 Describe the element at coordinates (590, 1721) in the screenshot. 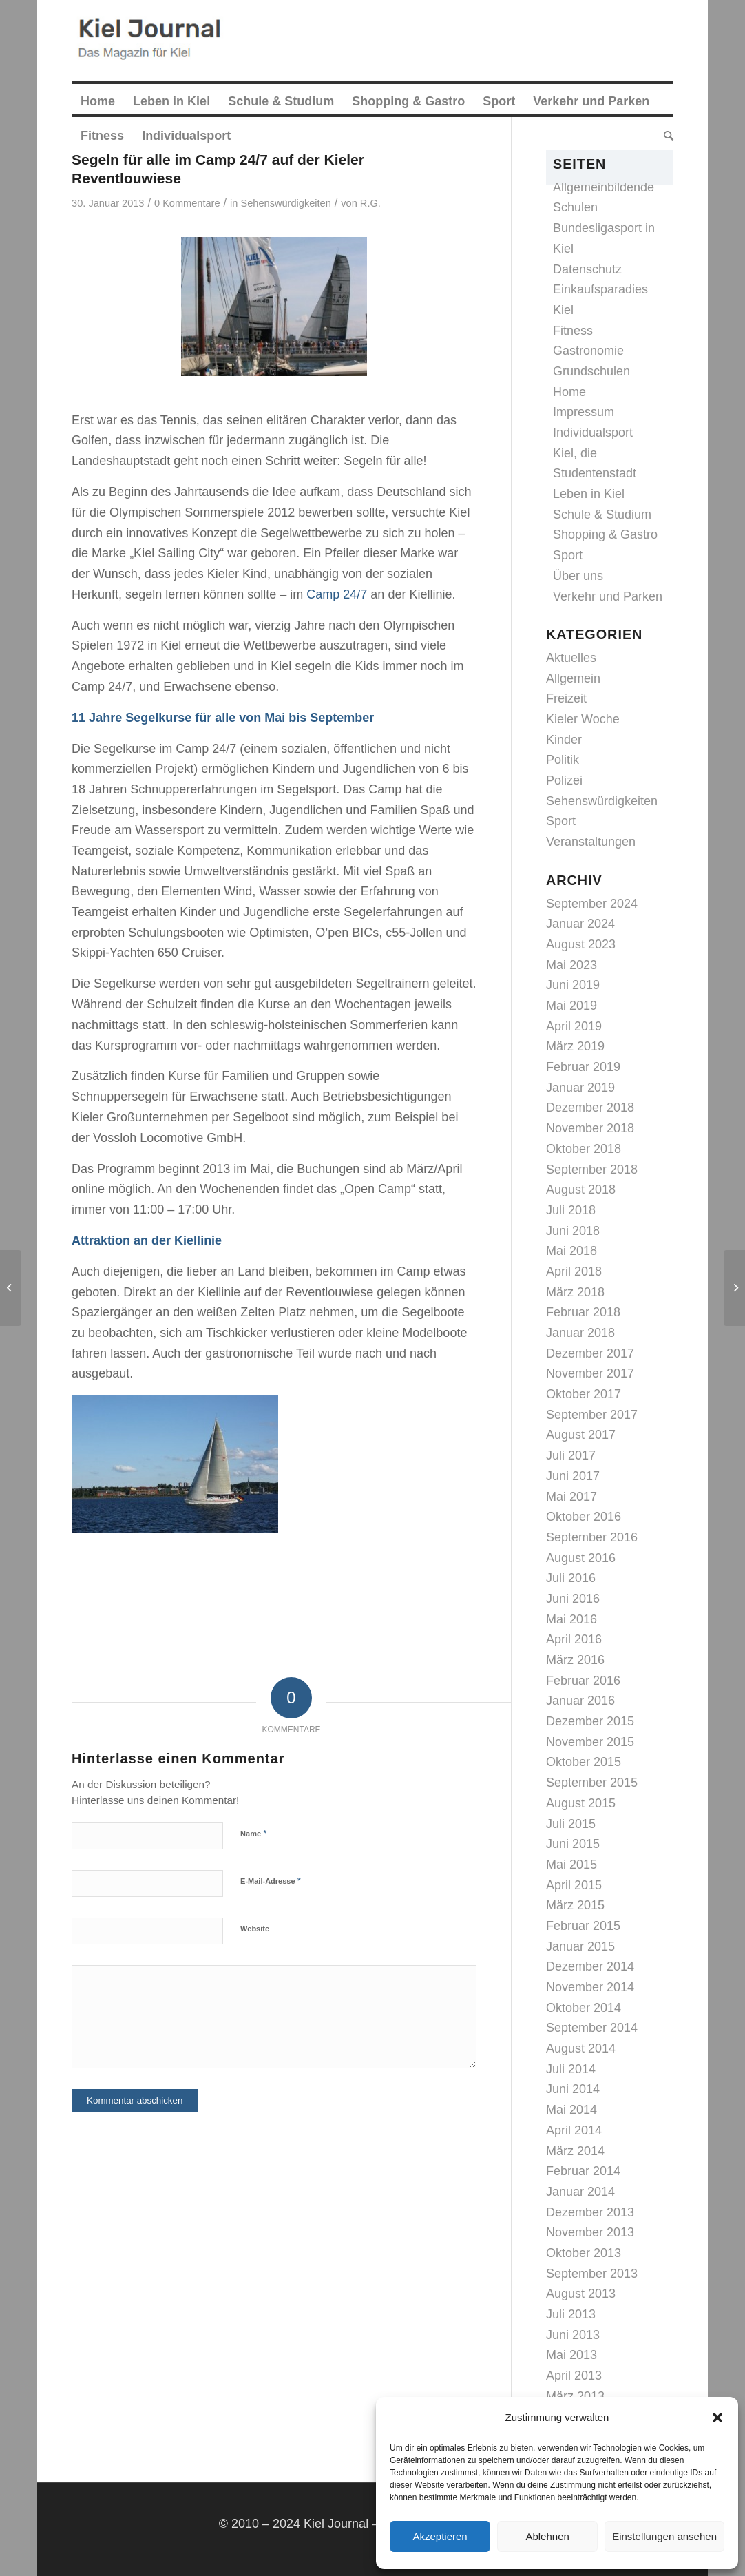

I see `Dezember 2015` at that location.